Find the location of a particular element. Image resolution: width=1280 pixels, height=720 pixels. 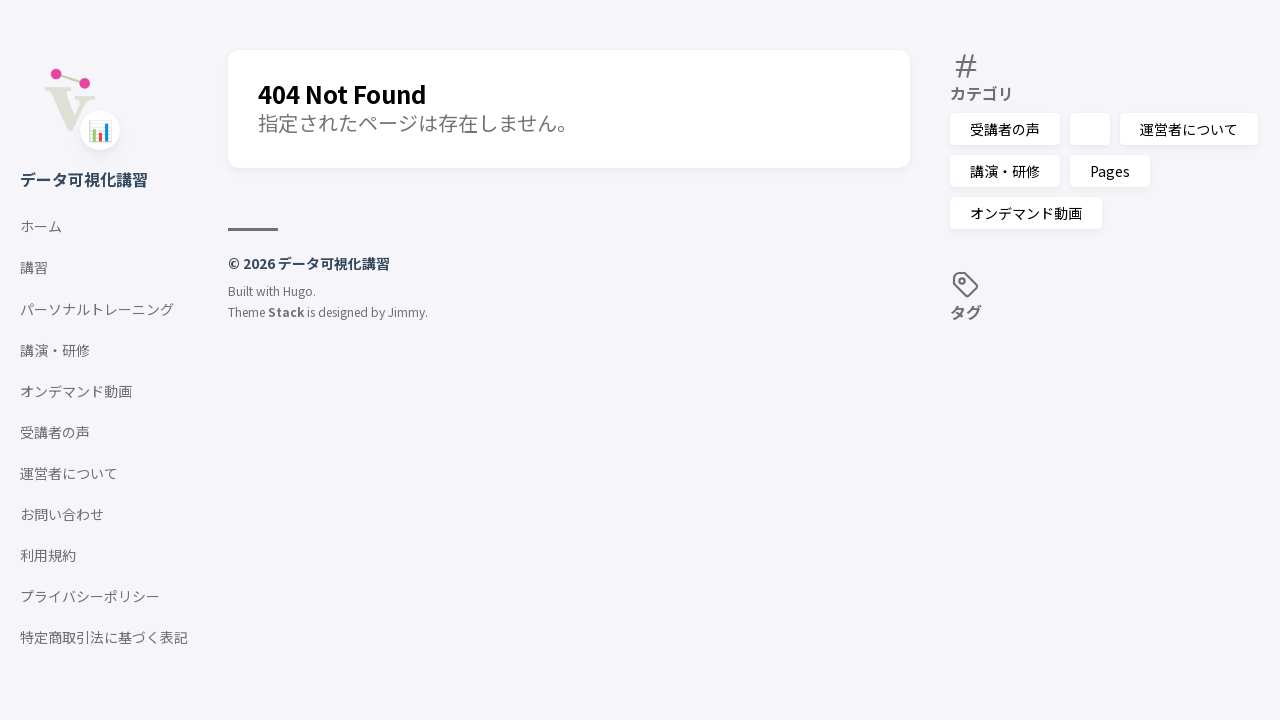

Stack is located at coordinates (286, 311).